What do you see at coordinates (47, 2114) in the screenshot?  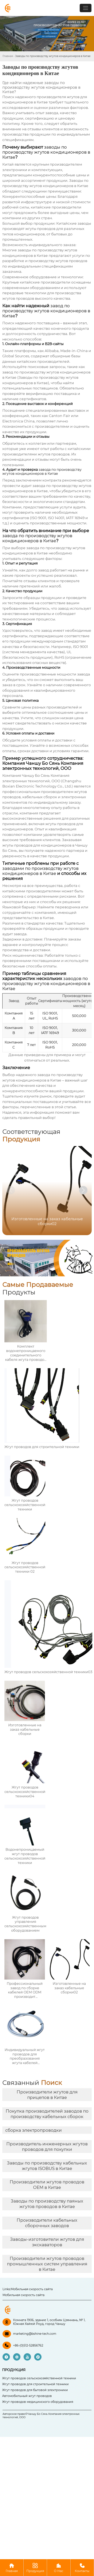 I see `Покупка производителей заводов по производству кабельных сборок` at bounding box center [47, 2114].